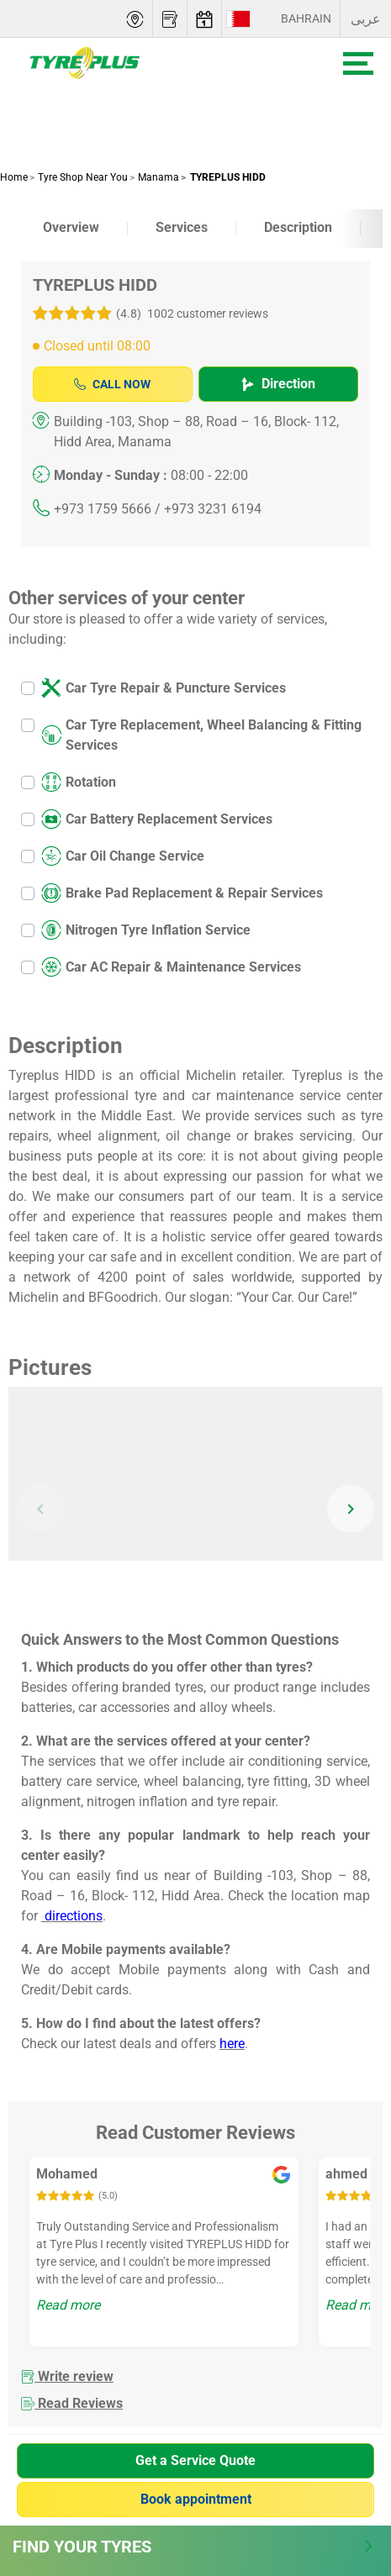 This screenshot has width=391, height=2576. Describe the element at coordinates (171, 967) in the screenshot. I see `Car AC Repair & Maintenance Services` at that location.